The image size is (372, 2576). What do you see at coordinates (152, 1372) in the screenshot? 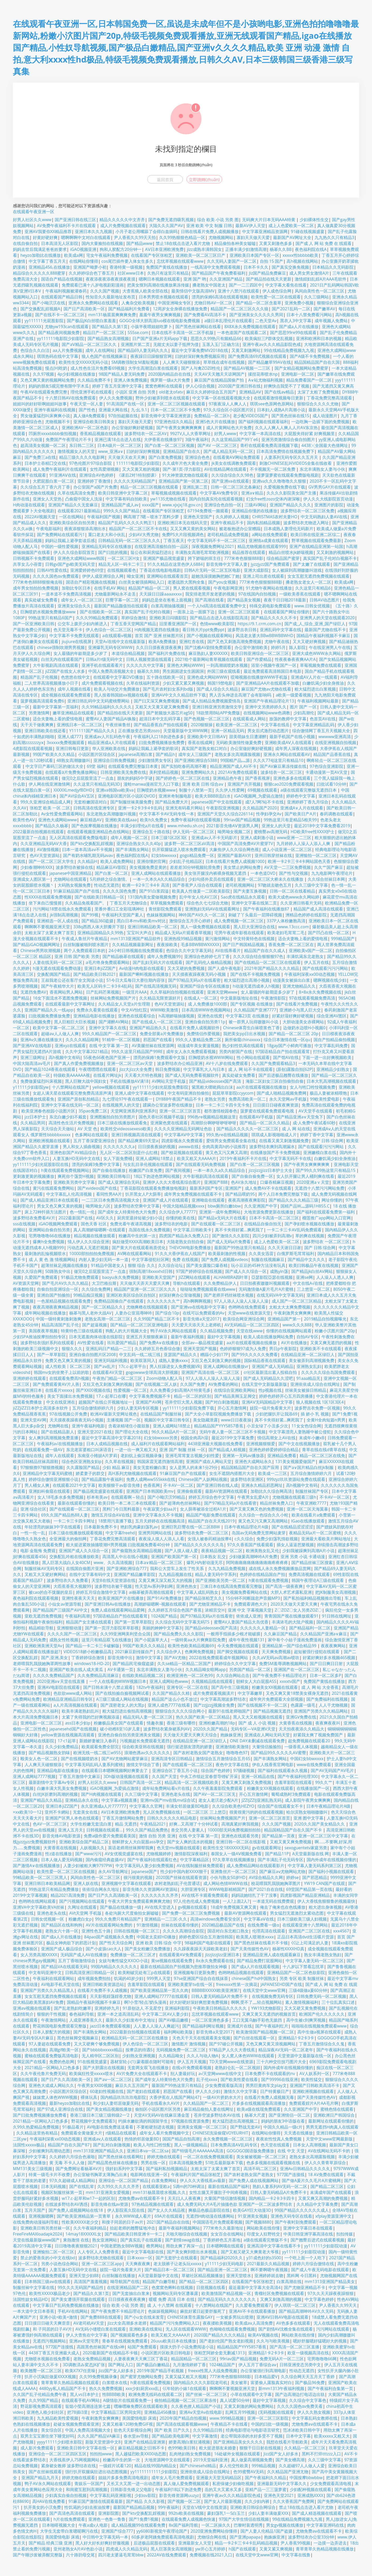
I see `gogowww全球高清大胆视频` at bounding box center [152, 1372].